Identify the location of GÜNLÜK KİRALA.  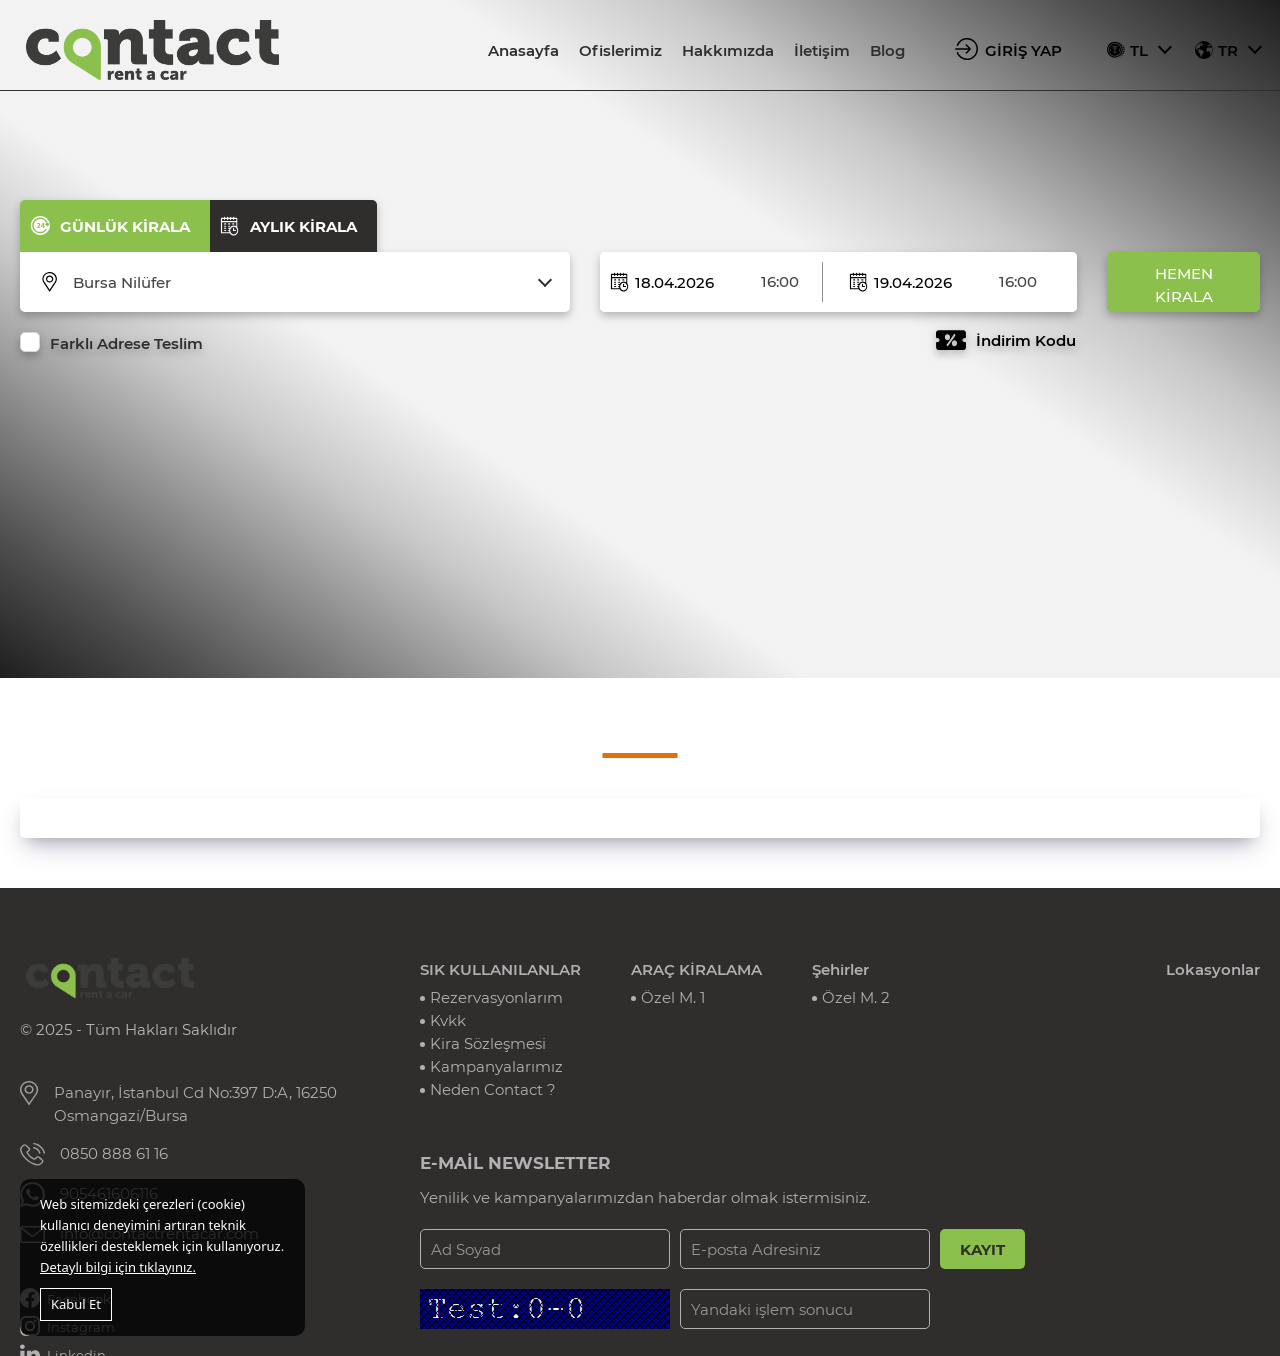
(125, 226).